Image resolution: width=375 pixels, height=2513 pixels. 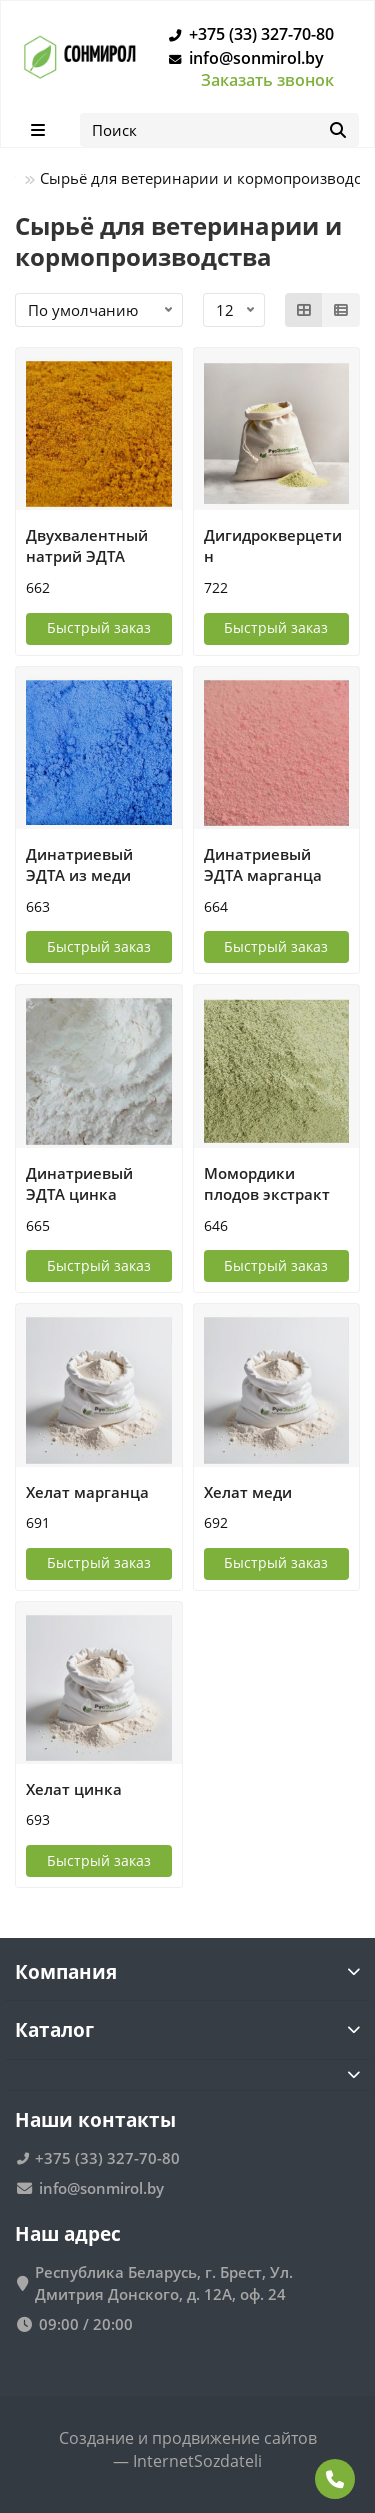 I want to click on [Быстрый заказ], so click(x=99, y=629).